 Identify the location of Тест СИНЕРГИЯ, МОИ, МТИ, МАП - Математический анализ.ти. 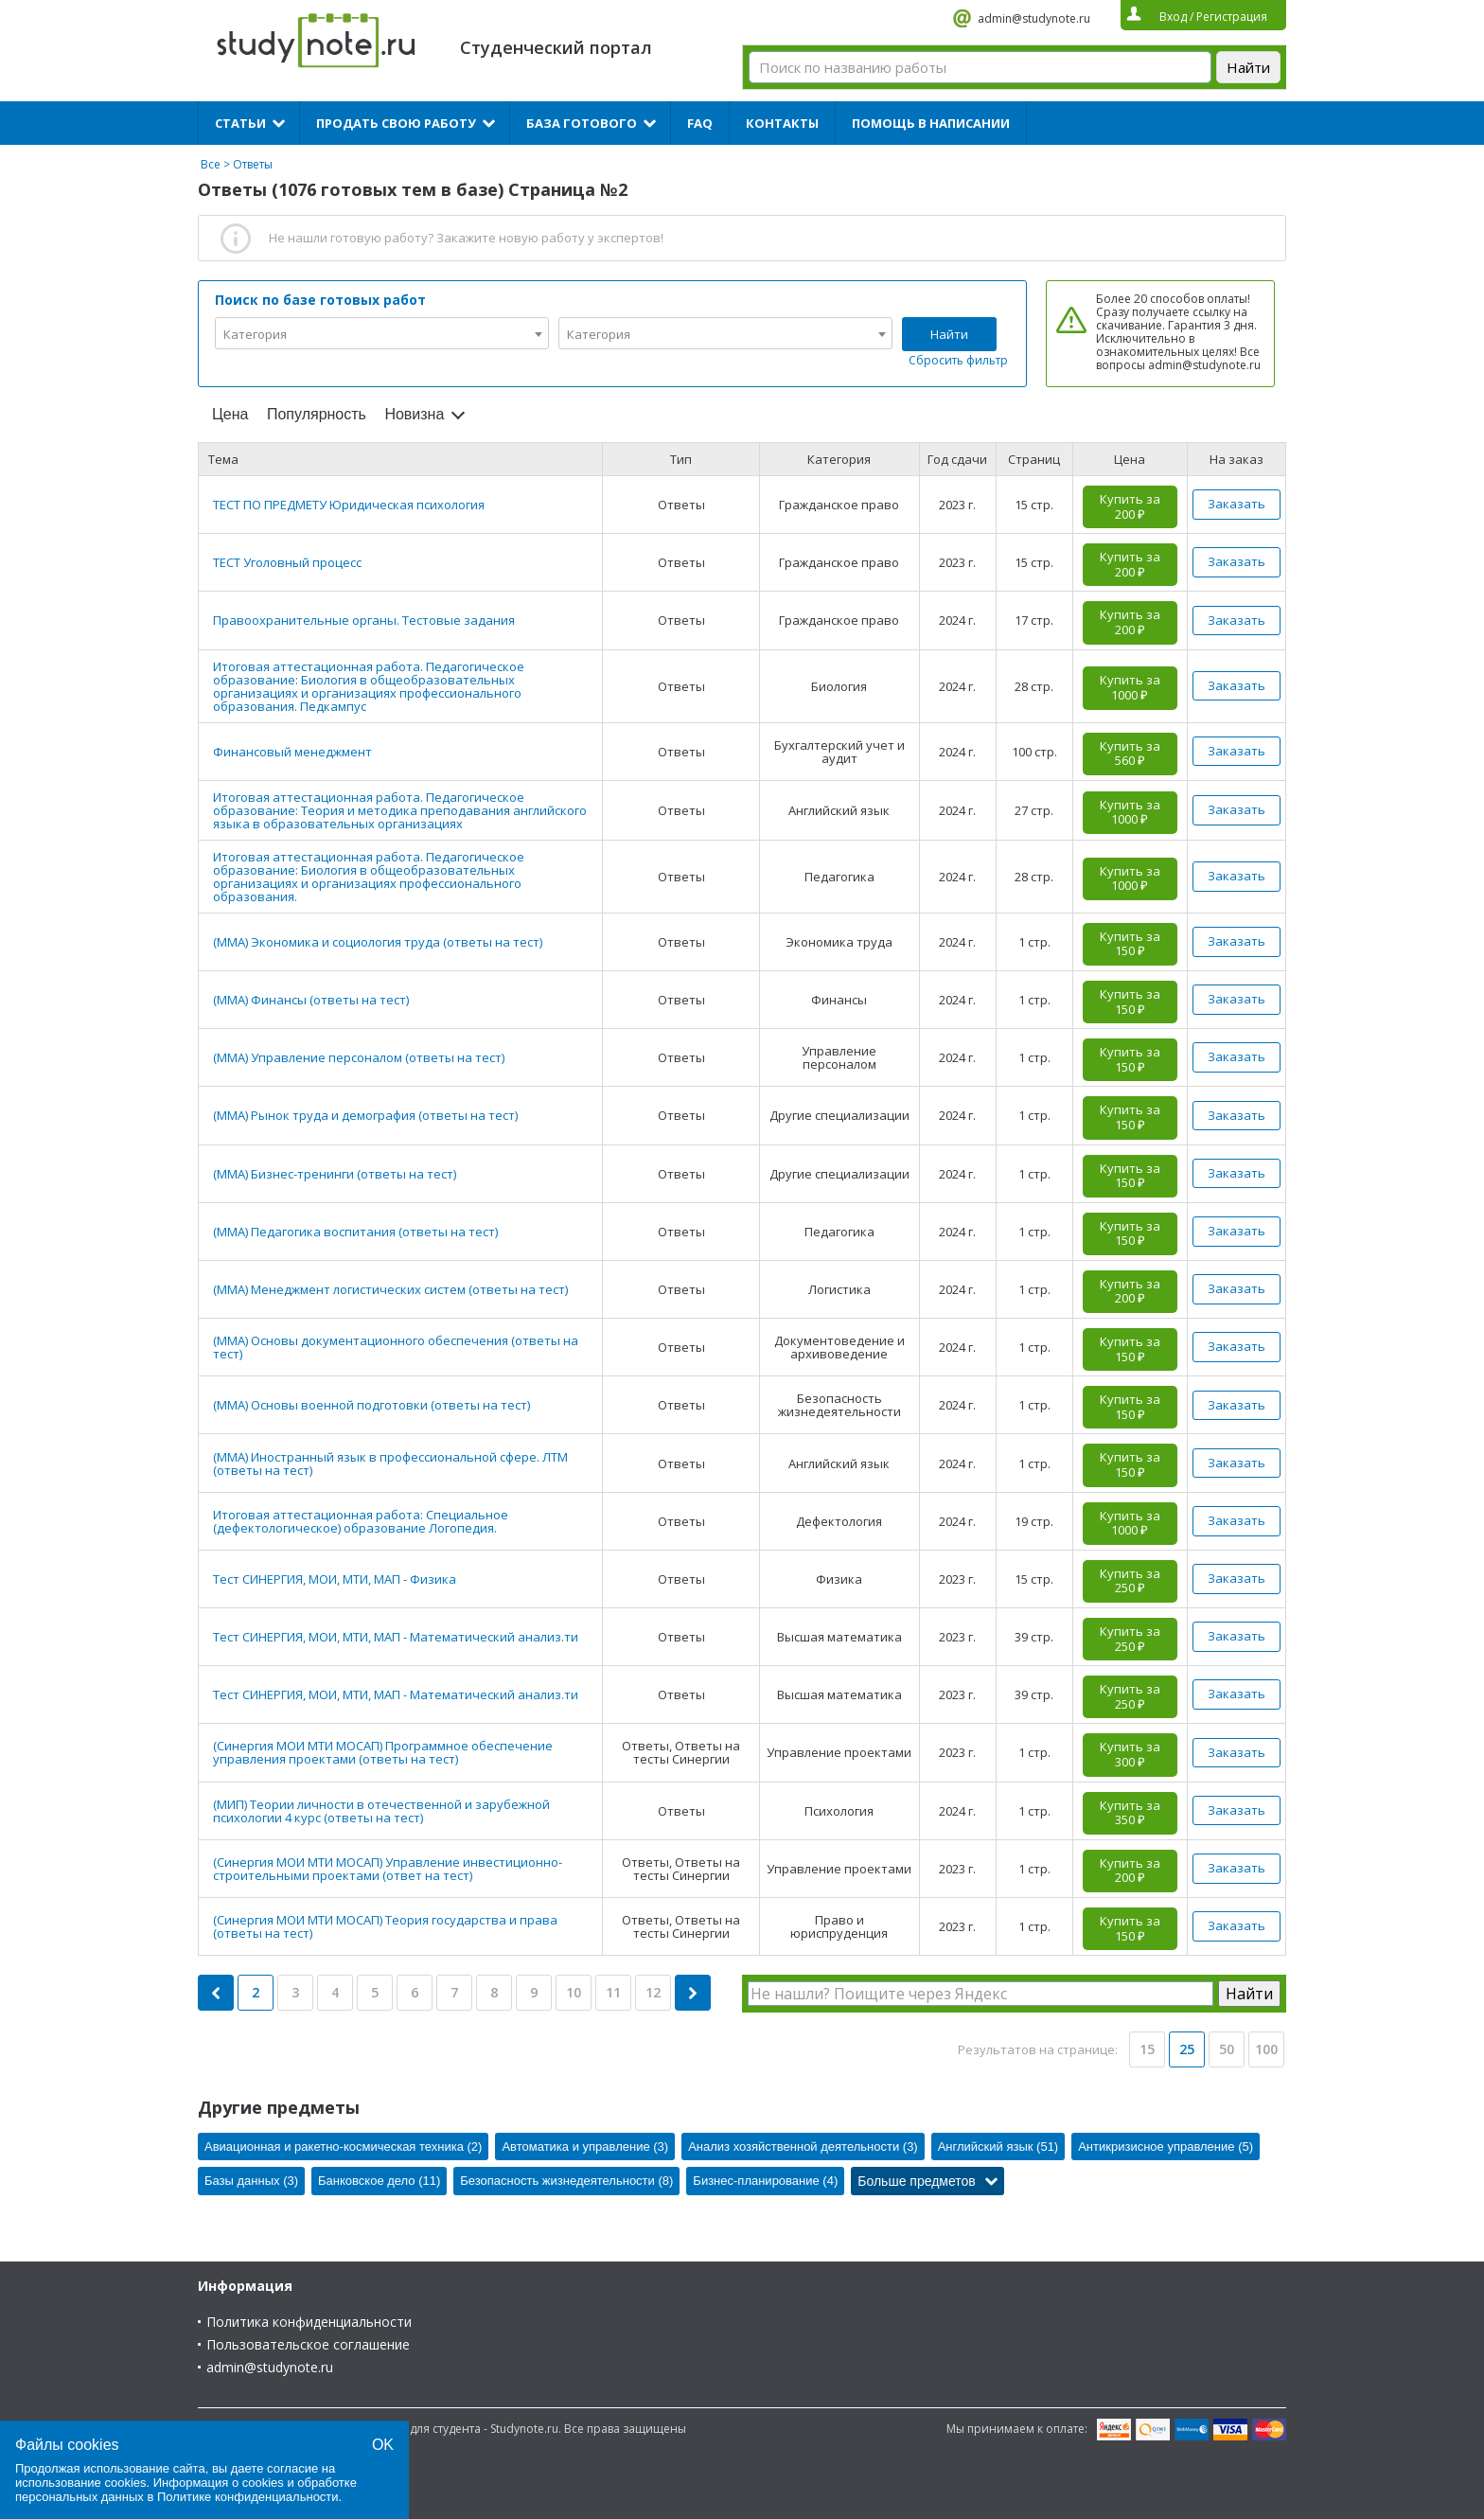
(395, 1636).